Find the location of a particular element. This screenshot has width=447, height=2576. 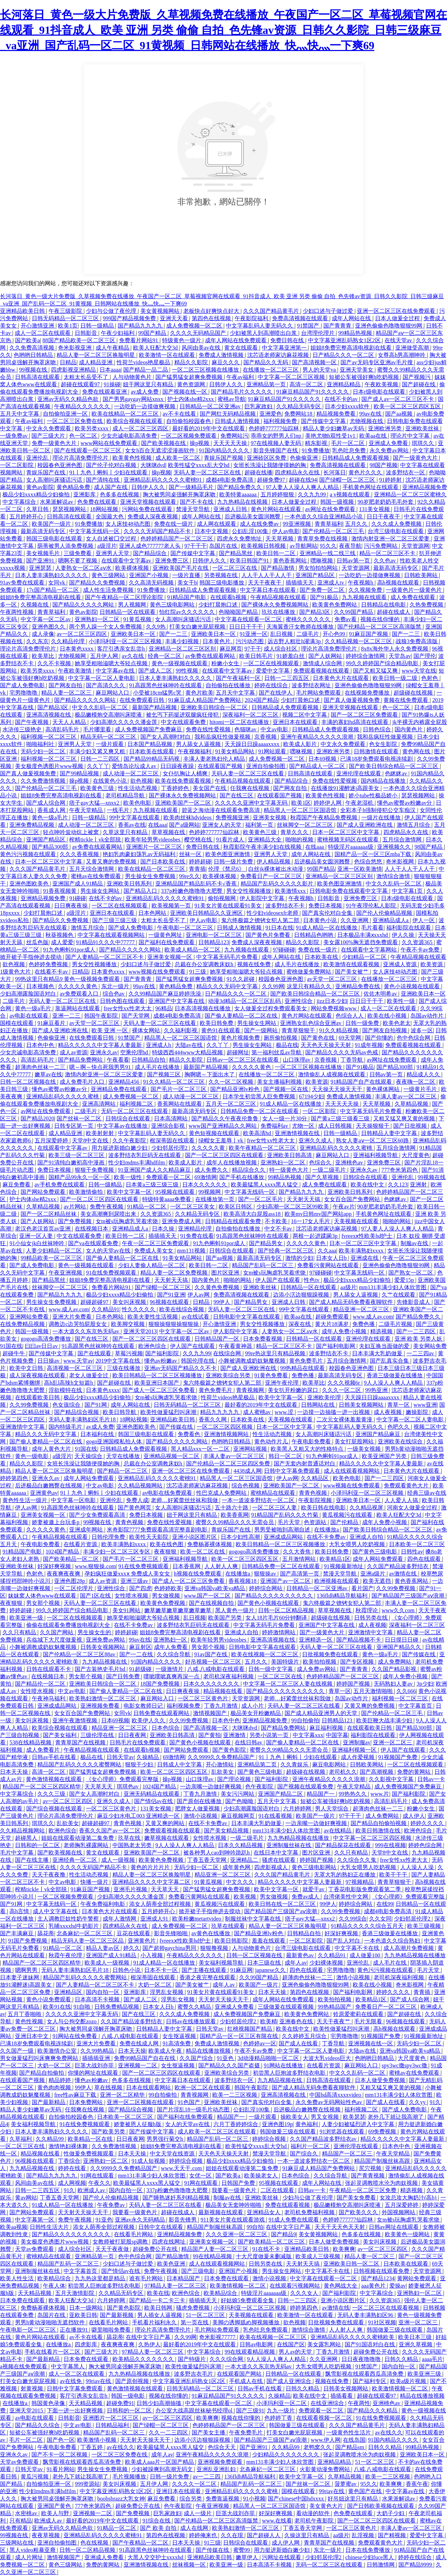

玖草在线观看 is located at coordinates (228, 1926).